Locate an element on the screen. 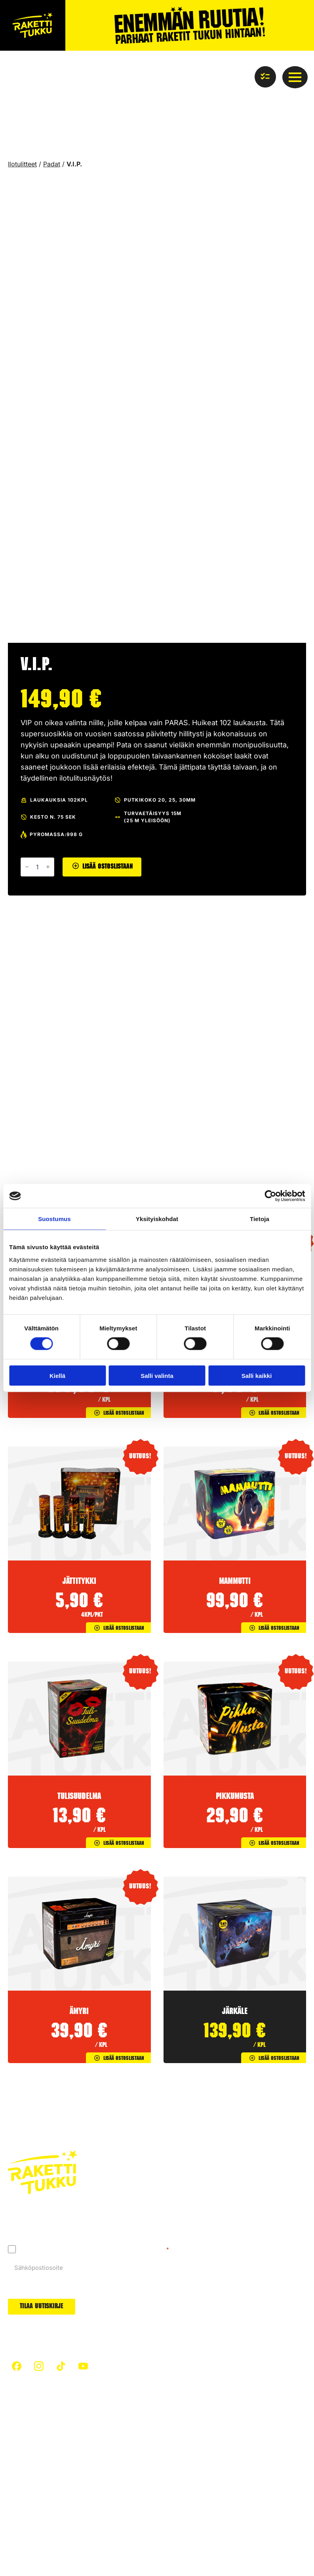  Kiellä is located at coordinates (57, 1375).